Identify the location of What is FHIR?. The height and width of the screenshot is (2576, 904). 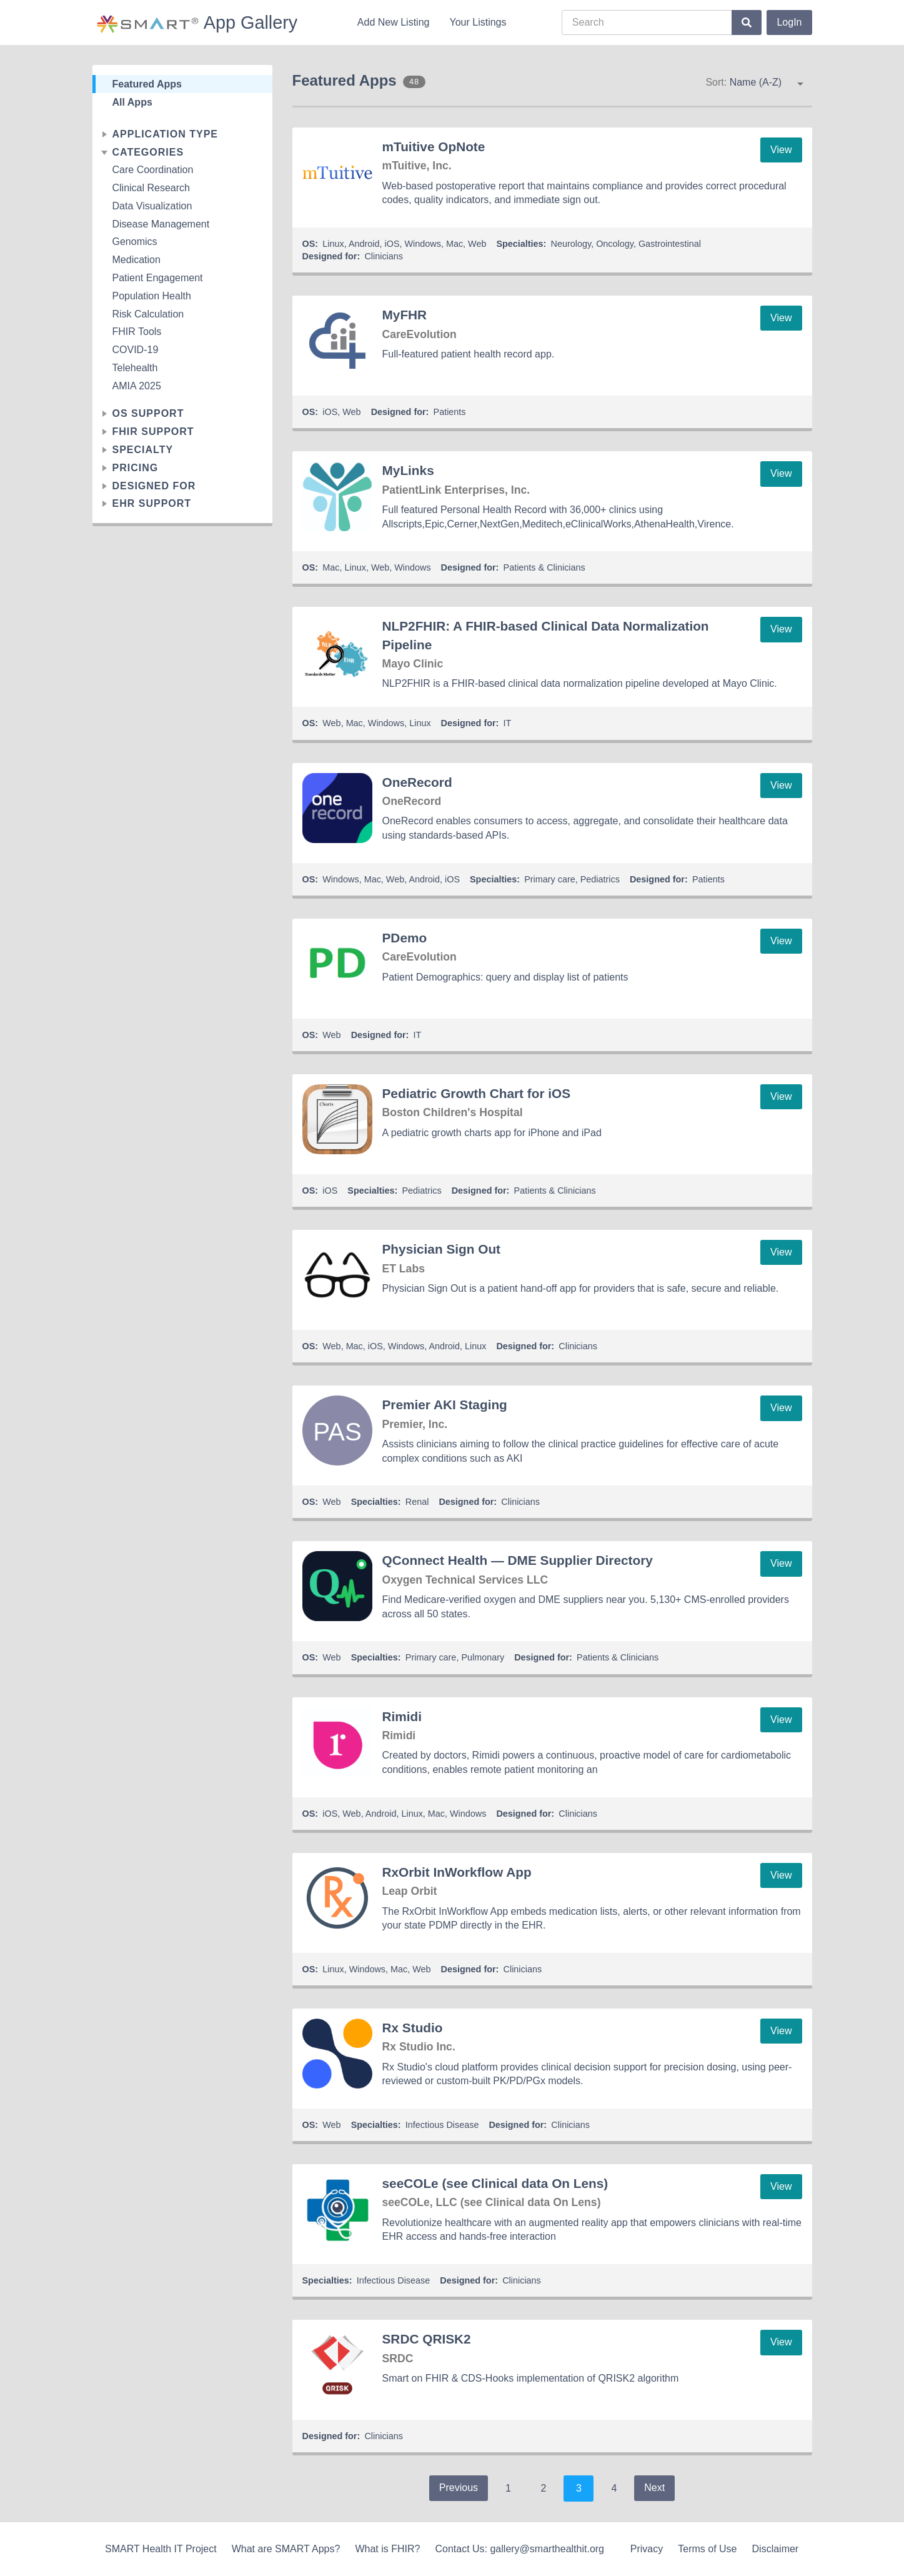
(387, 2549).